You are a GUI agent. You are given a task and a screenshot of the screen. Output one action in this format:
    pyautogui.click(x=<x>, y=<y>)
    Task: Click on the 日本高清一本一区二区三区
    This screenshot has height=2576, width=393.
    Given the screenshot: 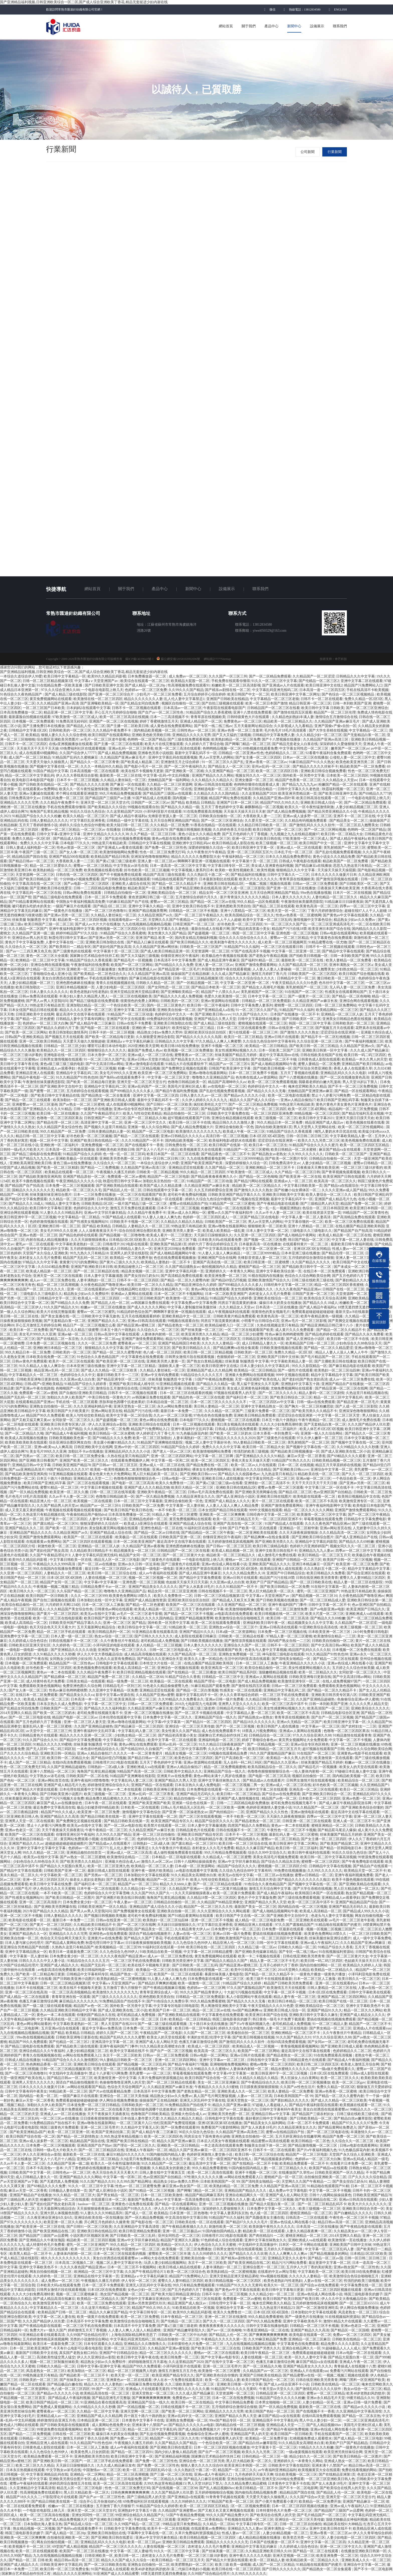 What is the action you would take?
    pyautogui.click(x=92, y=1699)
    